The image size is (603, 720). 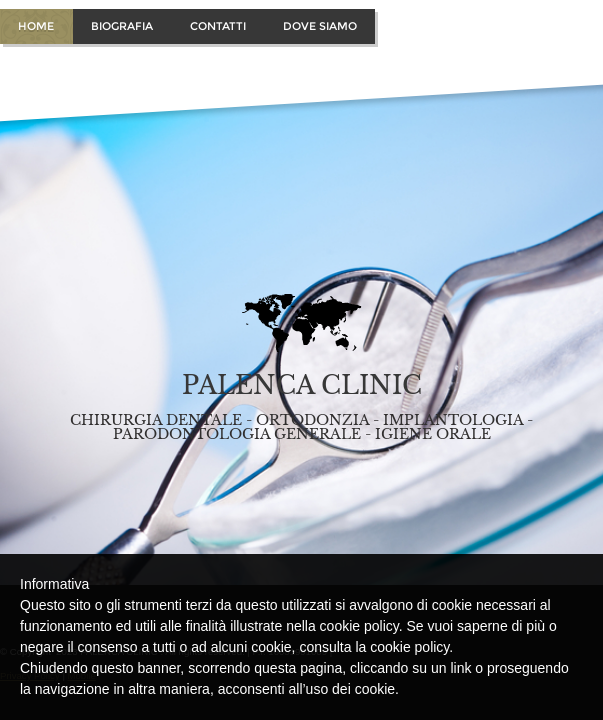 I want to click on PALENCA CLINIC, so click(x=302, y=385).